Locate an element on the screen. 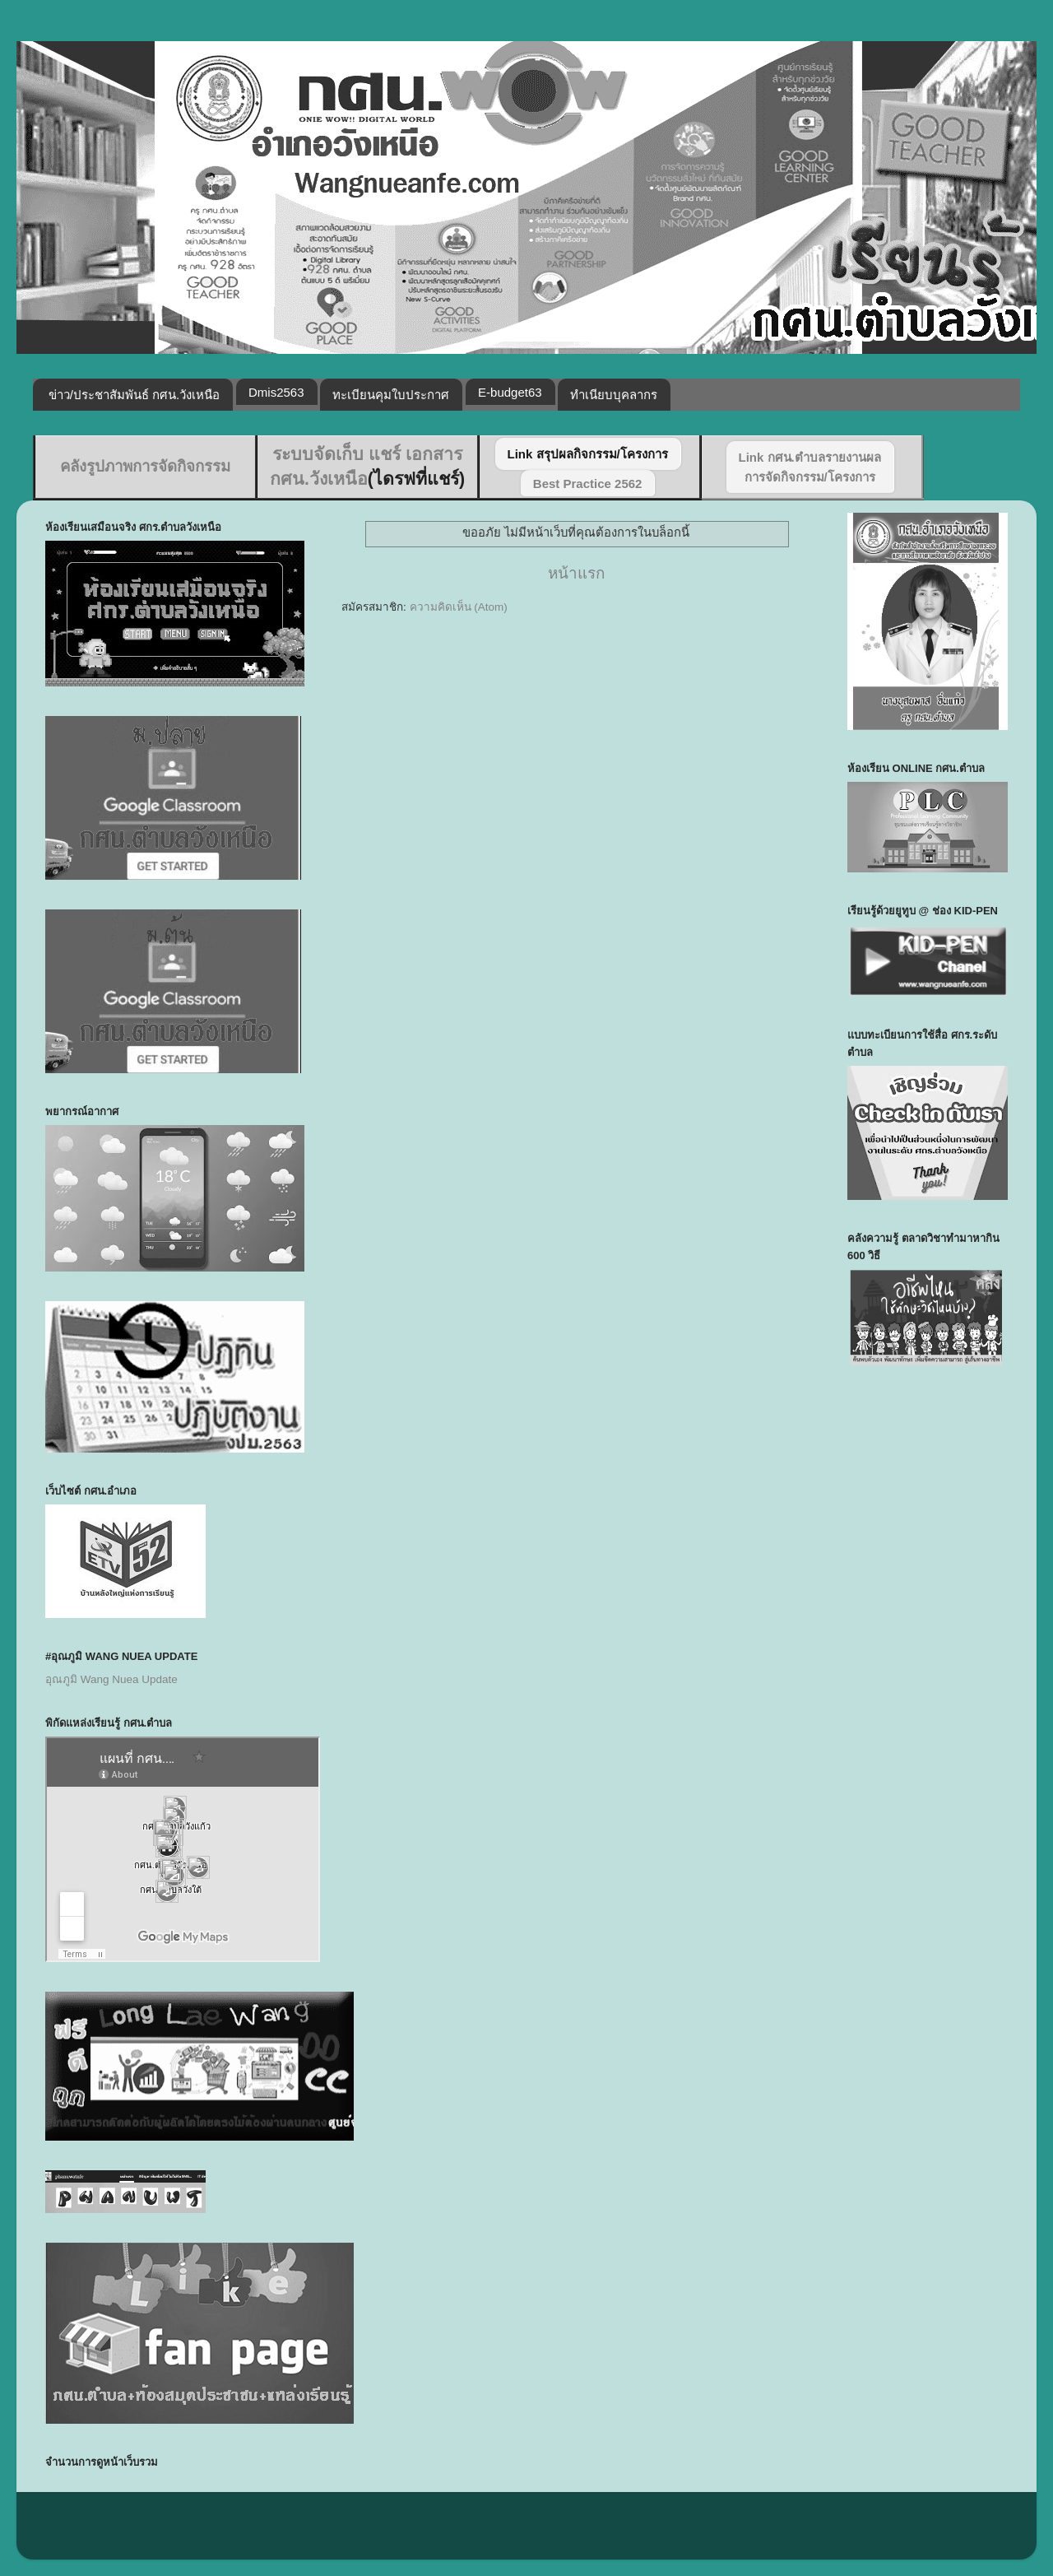 The height and width of the screenshot is (2576, 1053). ทะเบียนคุมใบประกาศ is located at coordinates (390, 395).